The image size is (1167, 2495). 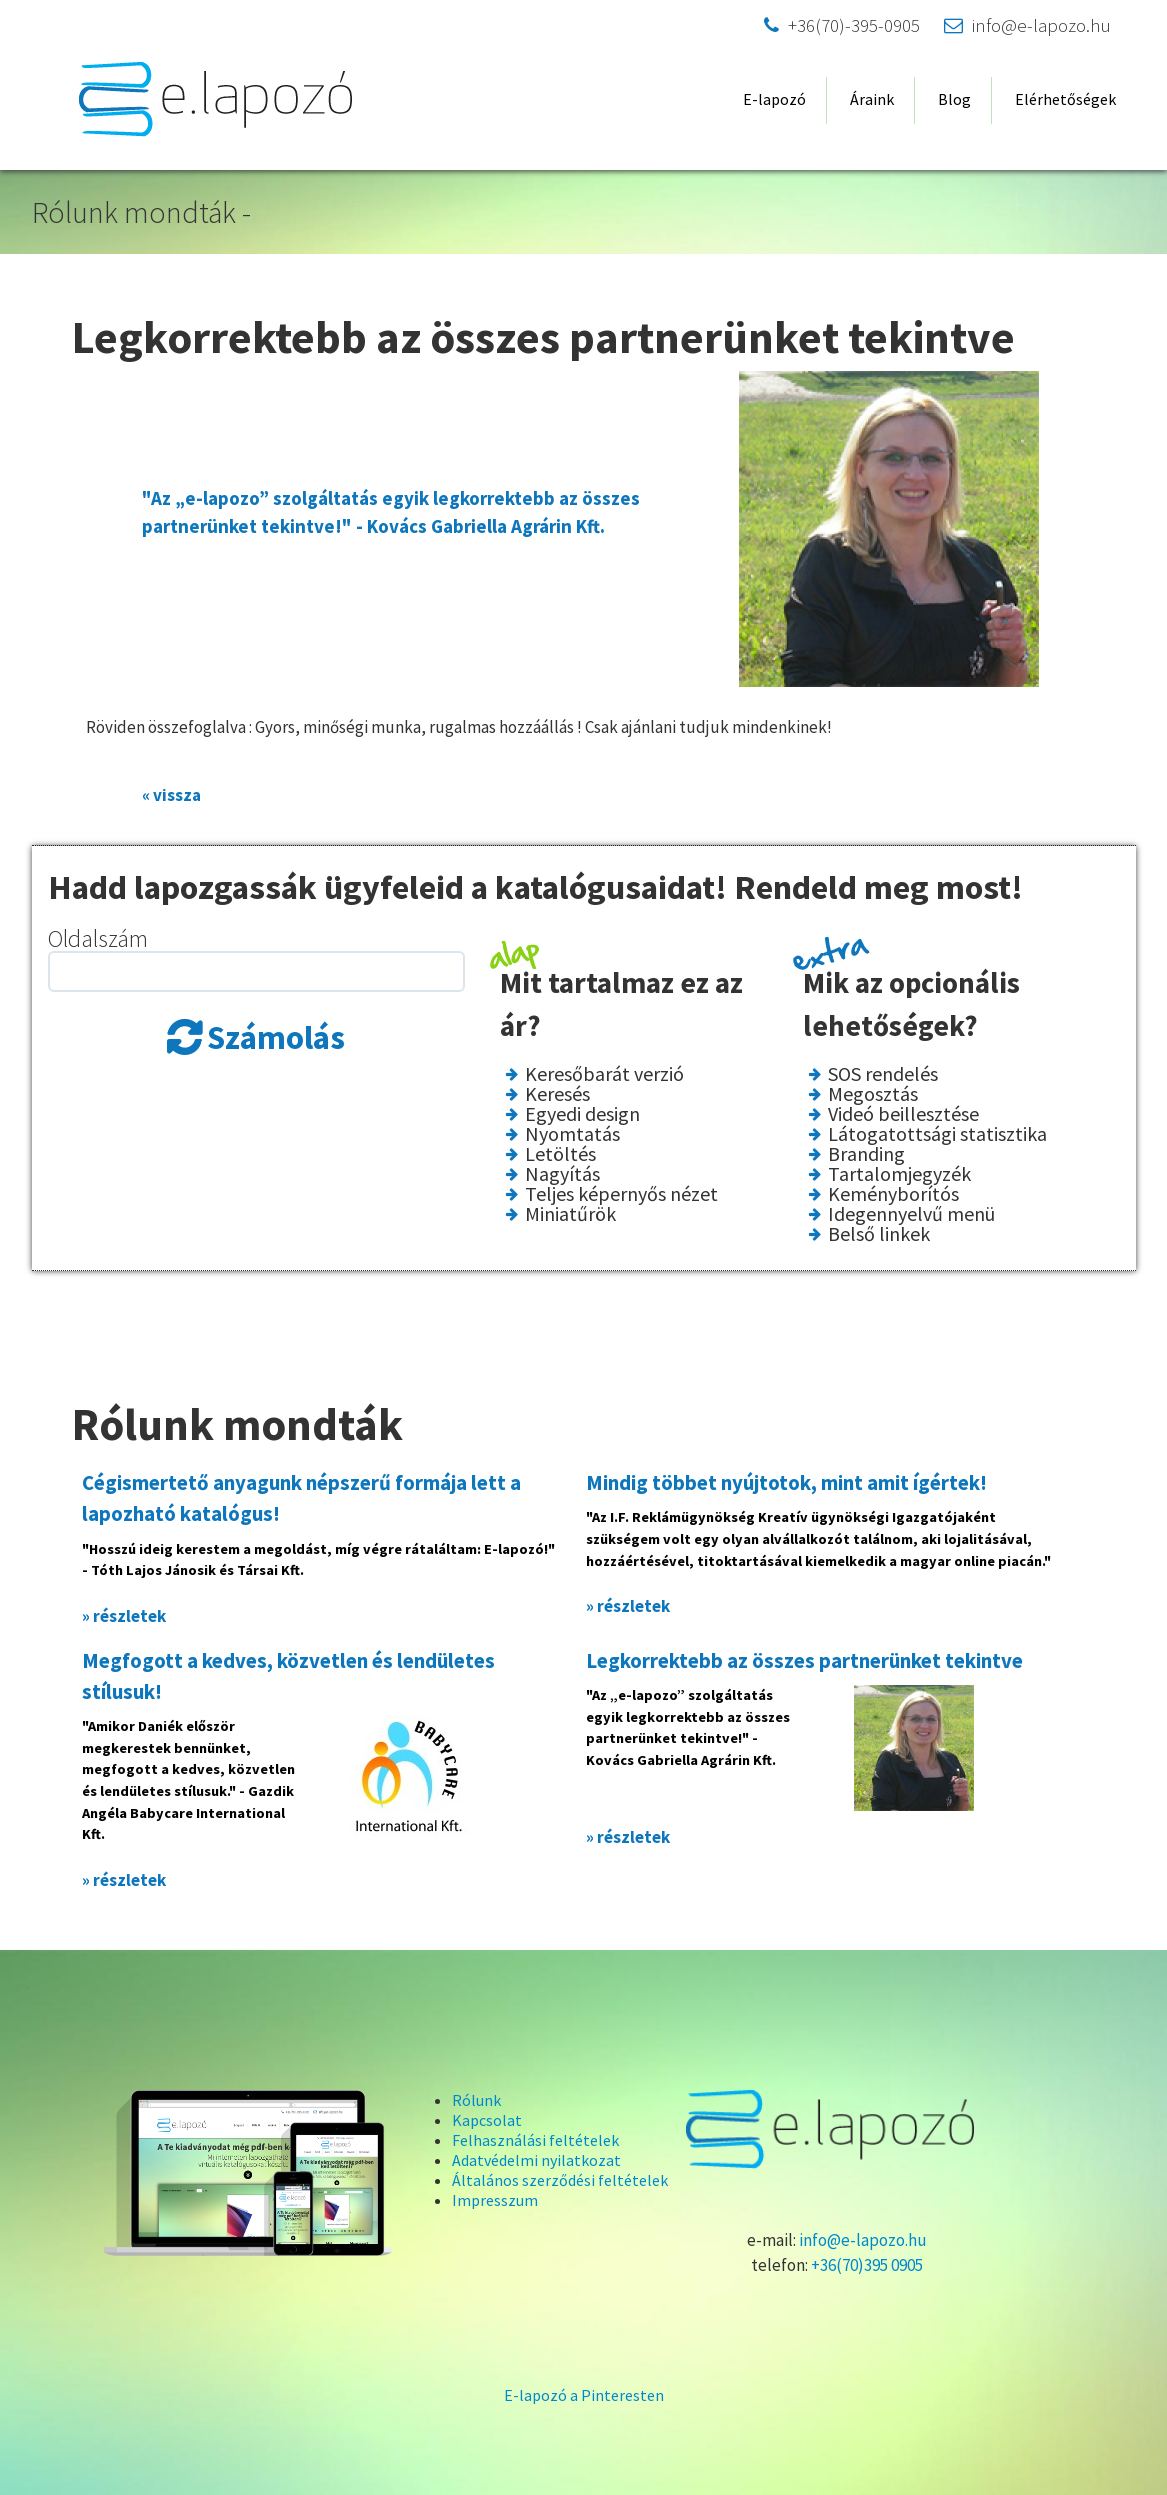 I want to click on Videó beillesztése, so click(x=903, y=1114).